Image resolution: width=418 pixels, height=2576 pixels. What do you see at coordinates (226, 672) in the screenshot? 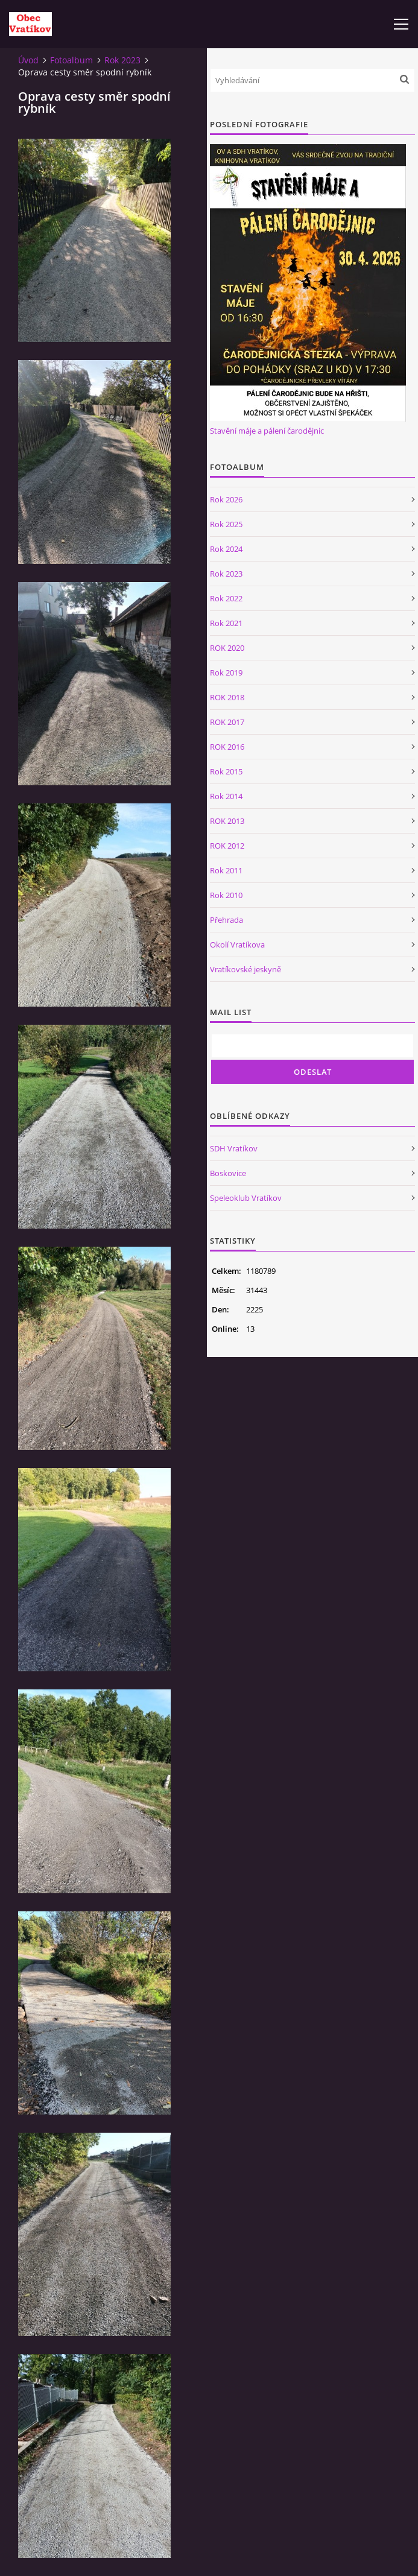
I see `Rok 2019` at bounding box center [226, 672].